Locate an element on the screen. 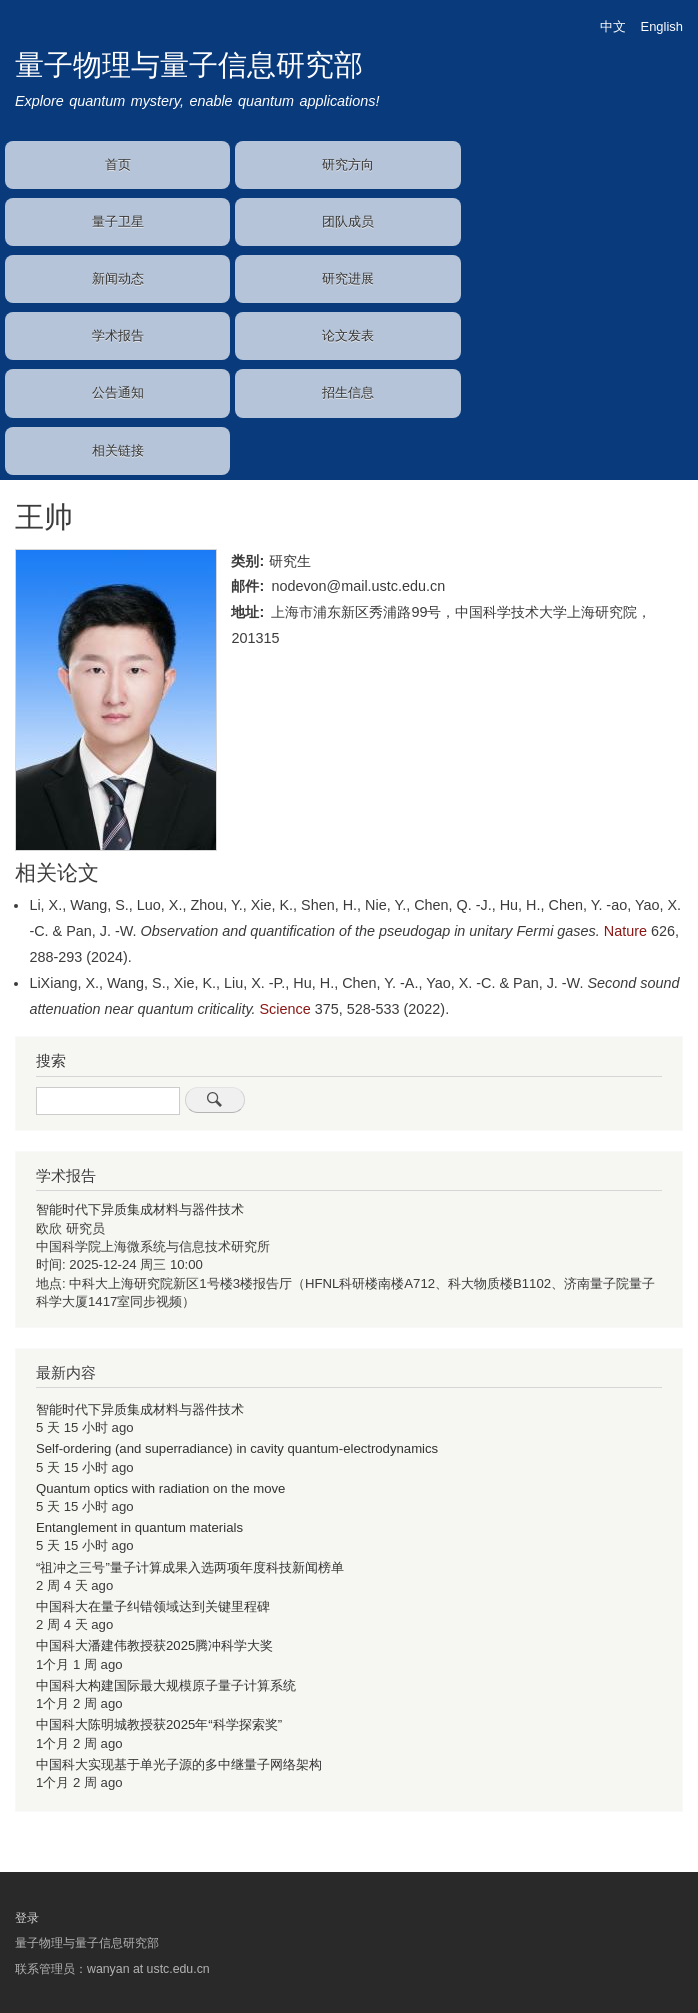 This screenshot has width=698, height=2013. 新闻动态 is located at coordinates (118, 278).